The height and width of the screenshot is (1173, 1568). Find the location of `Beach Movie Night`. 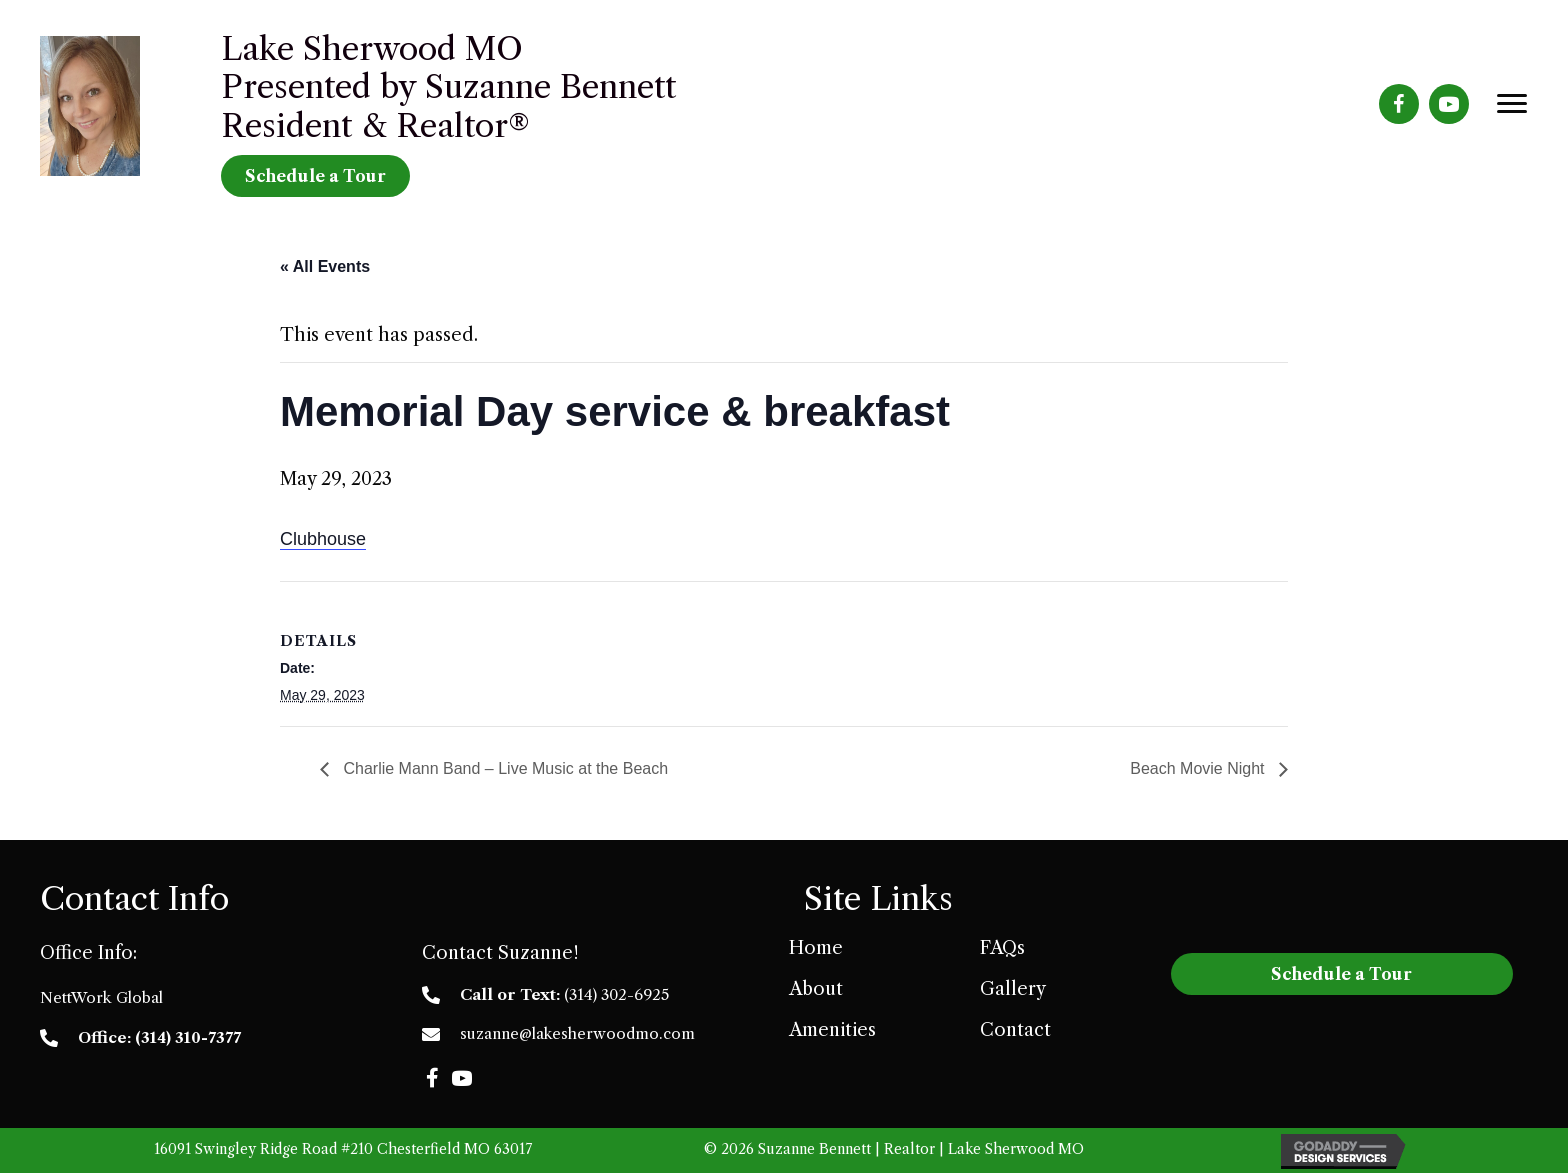

Beach Movie Night is located at coordinates (1199, 768).